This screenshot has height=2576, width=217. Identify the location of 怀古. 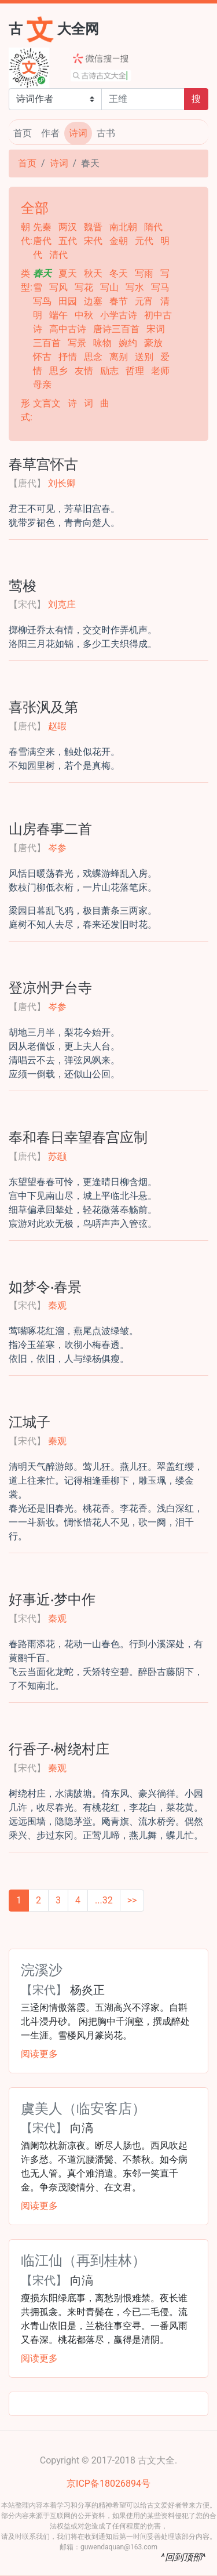
(43, 356).